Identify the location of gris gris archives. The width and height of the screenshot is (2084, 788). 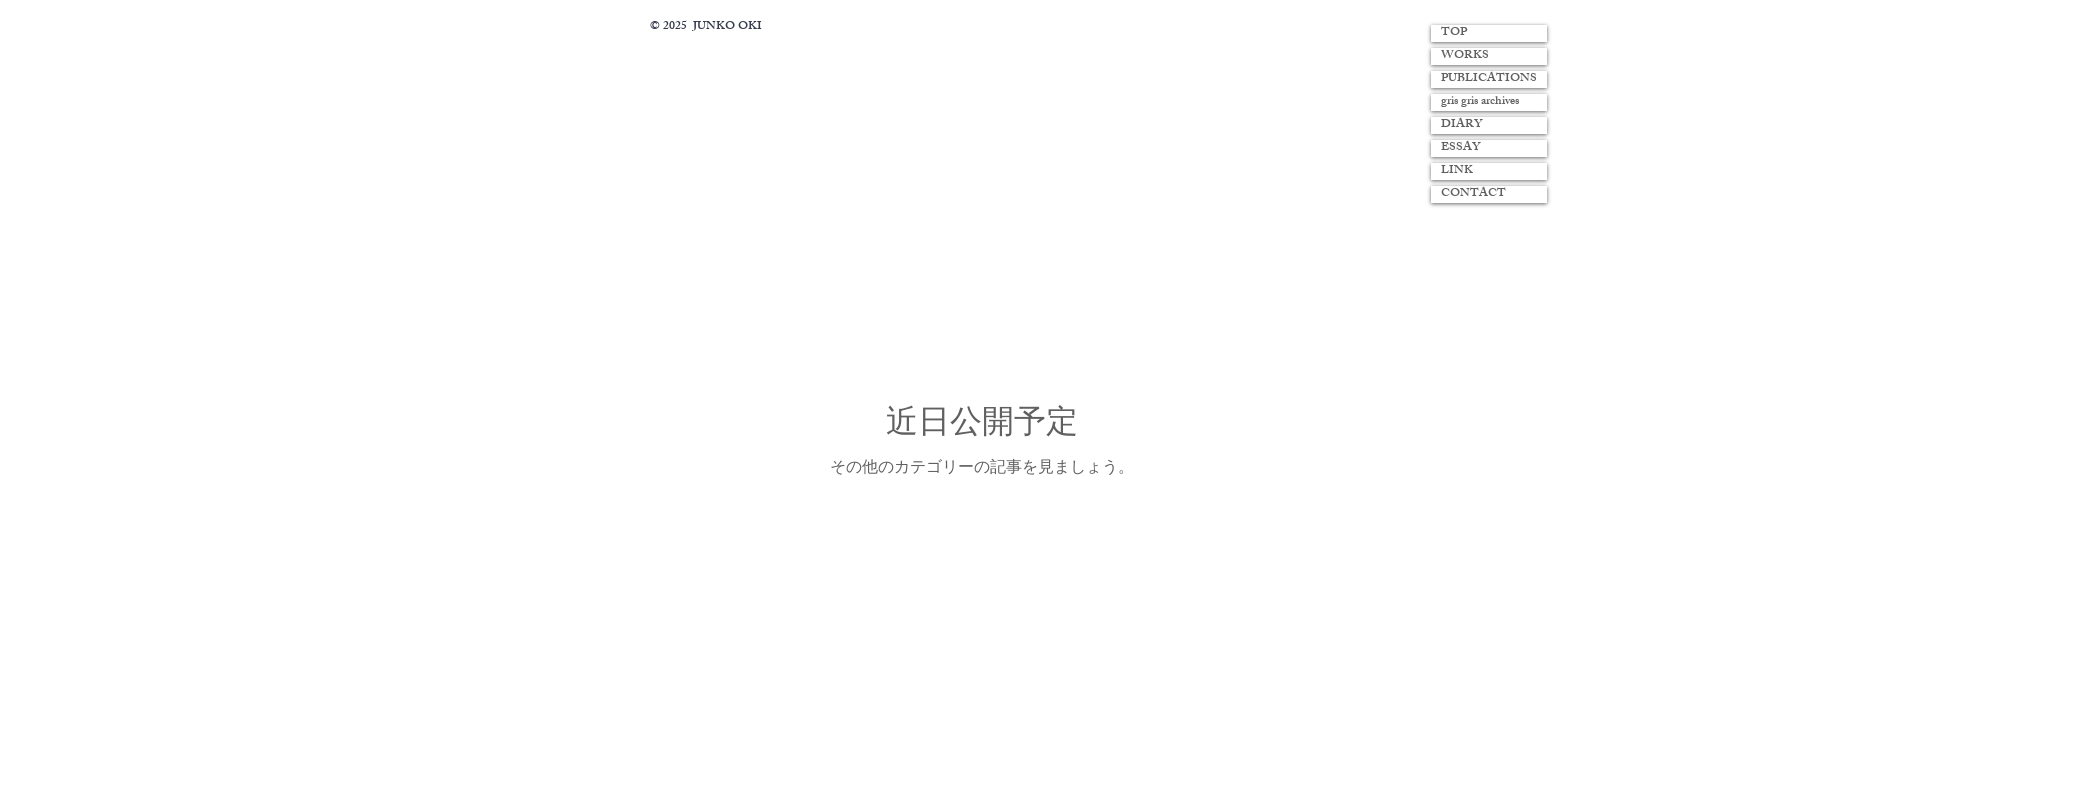
(1480, 102).